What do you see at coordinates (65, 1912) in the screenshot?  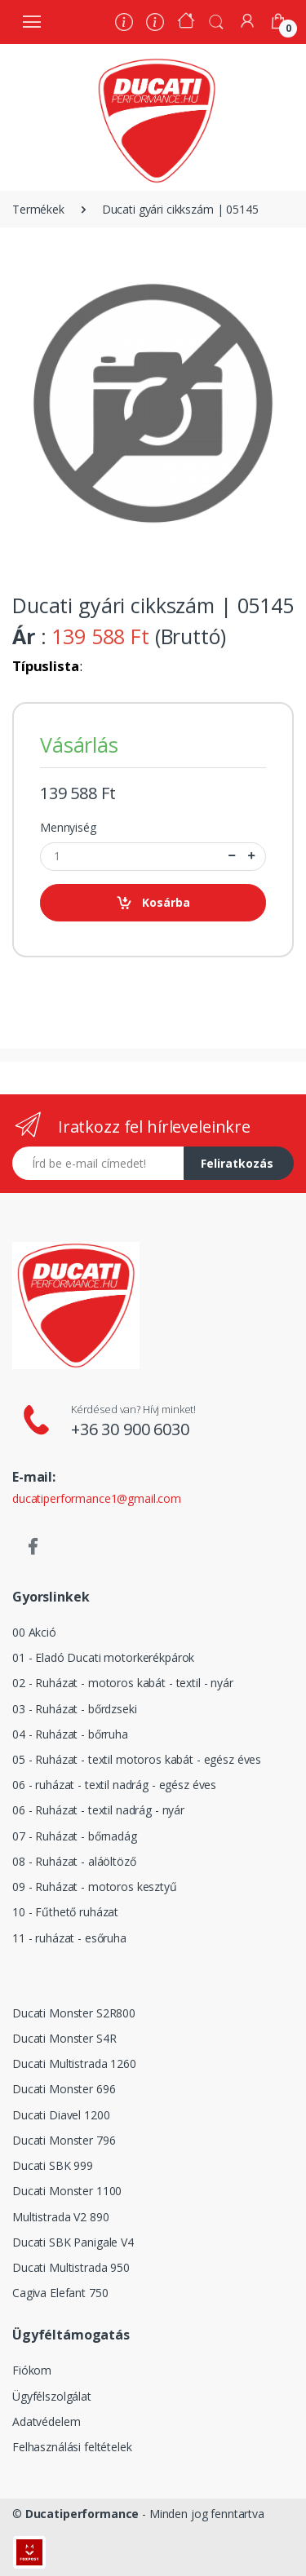 I see `10 - Fűthető ruházat` at bounding box center [65, 1912].